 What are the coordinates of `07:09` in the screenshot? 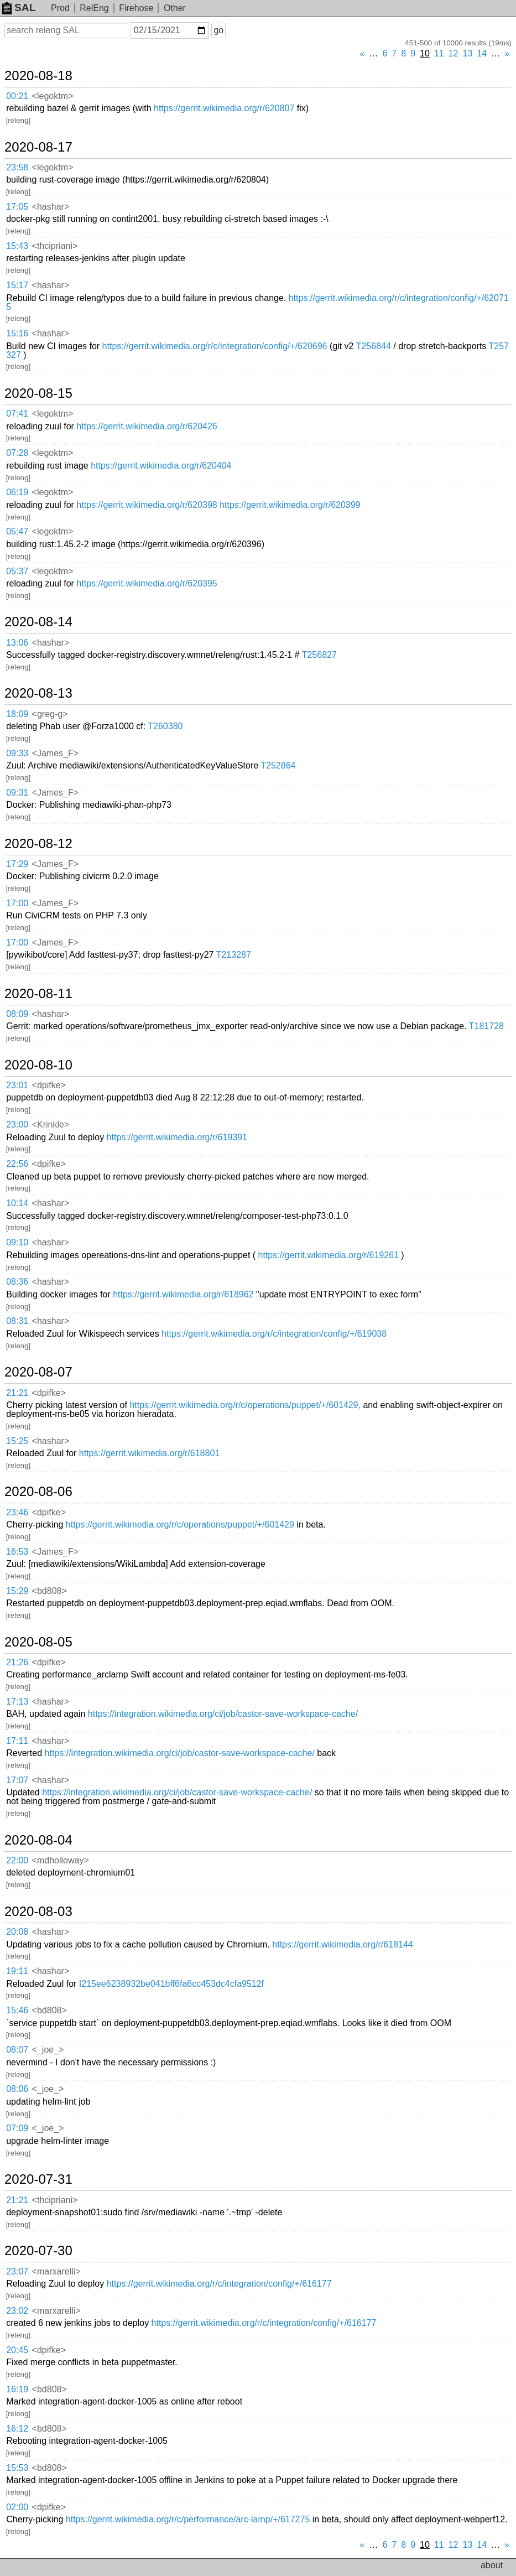 It's located at (17, 2128).